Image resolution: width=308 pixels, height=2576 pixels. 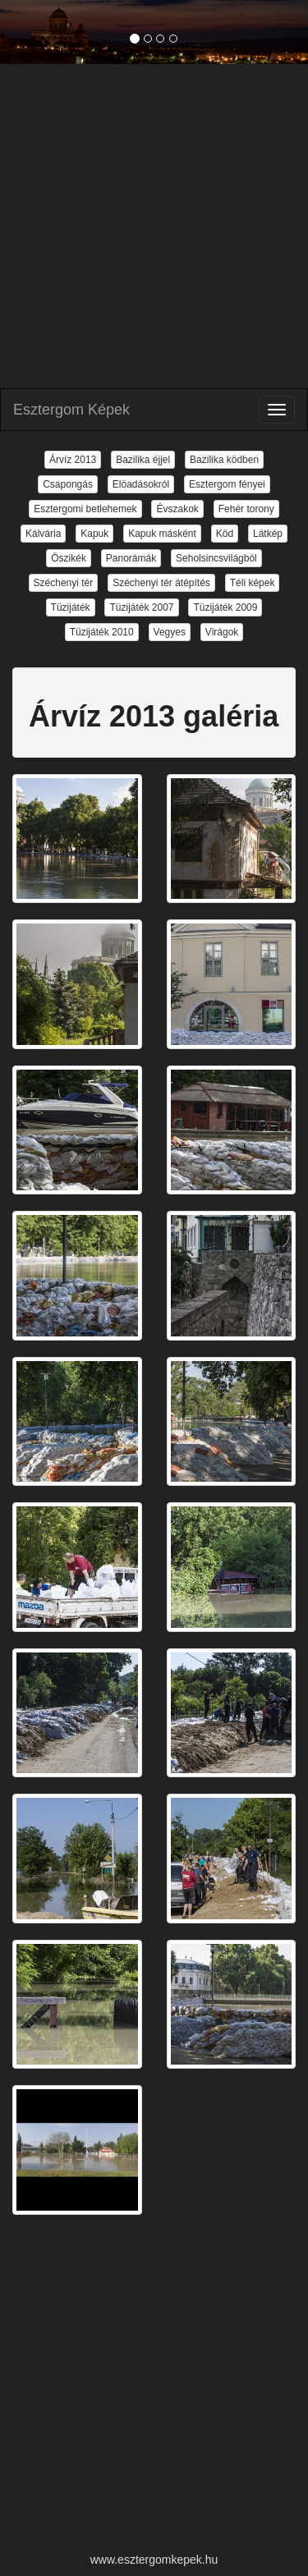 What do you see at coordinates (141, 607) in the screenshot?
I see `Tüzijáték 2007 [button]` at bounding box center [141, 607].